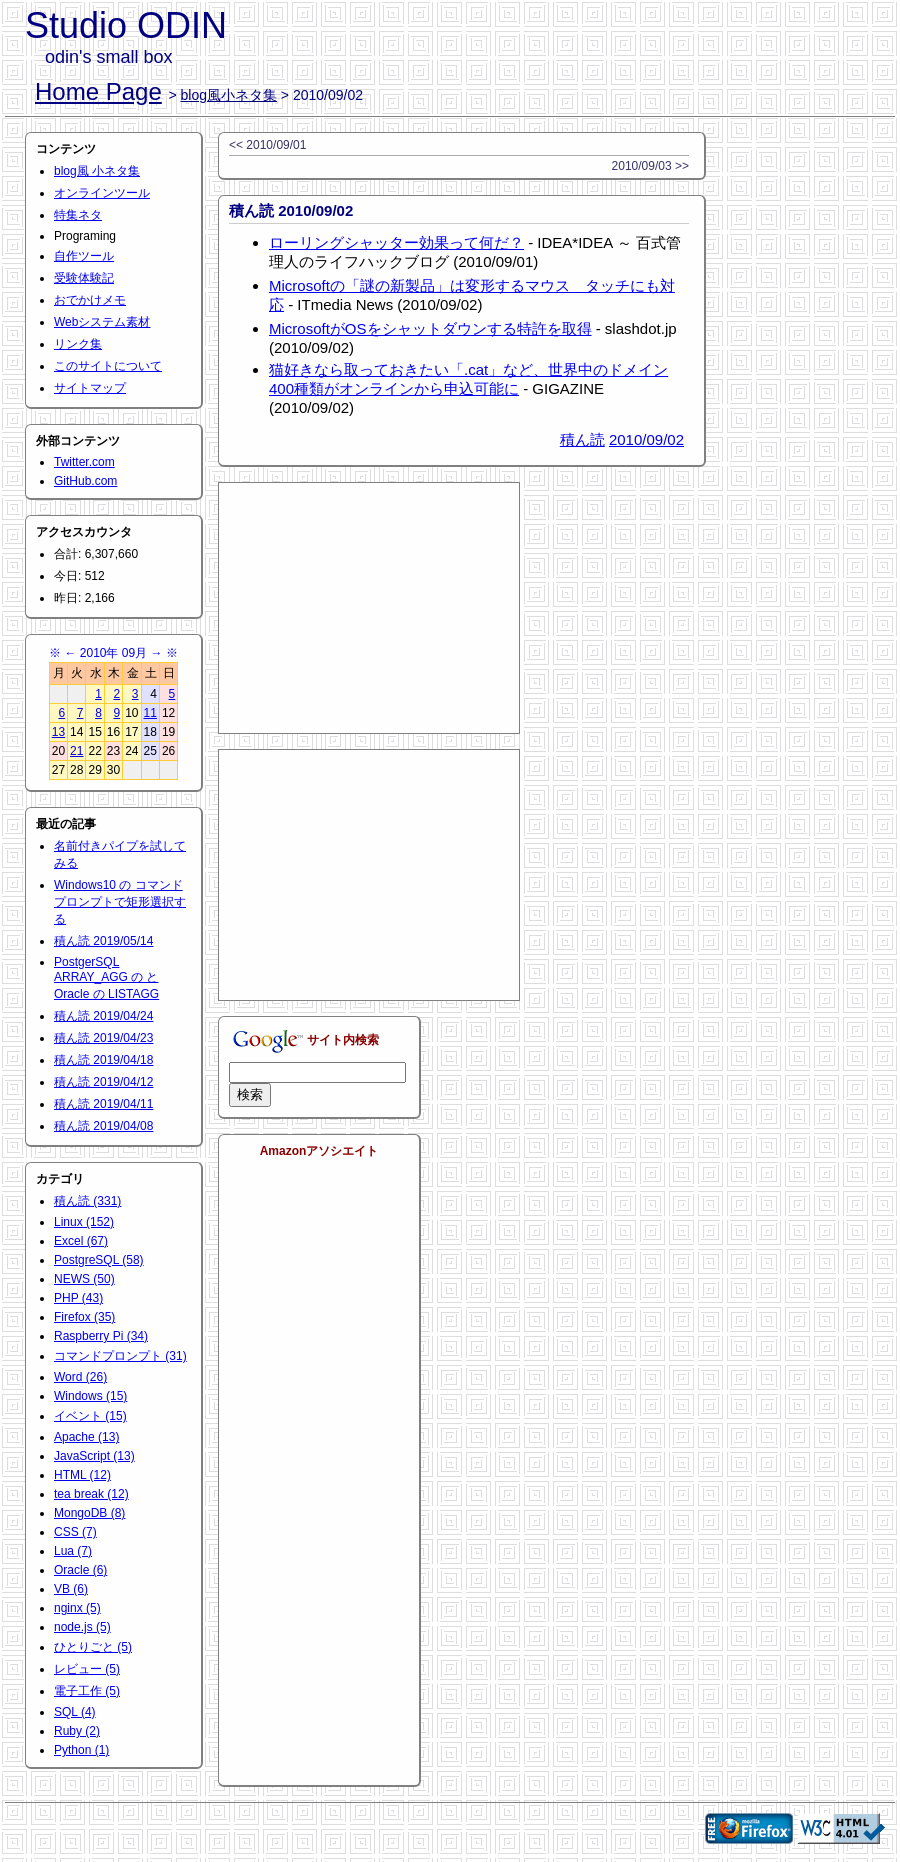 The height and width of the screenshot is (1862, 900). Describe the element at coordinates (430, 328) in the screenshot. I see `MicrosoftがOSをシャットダウンする特許を取得` at that location.